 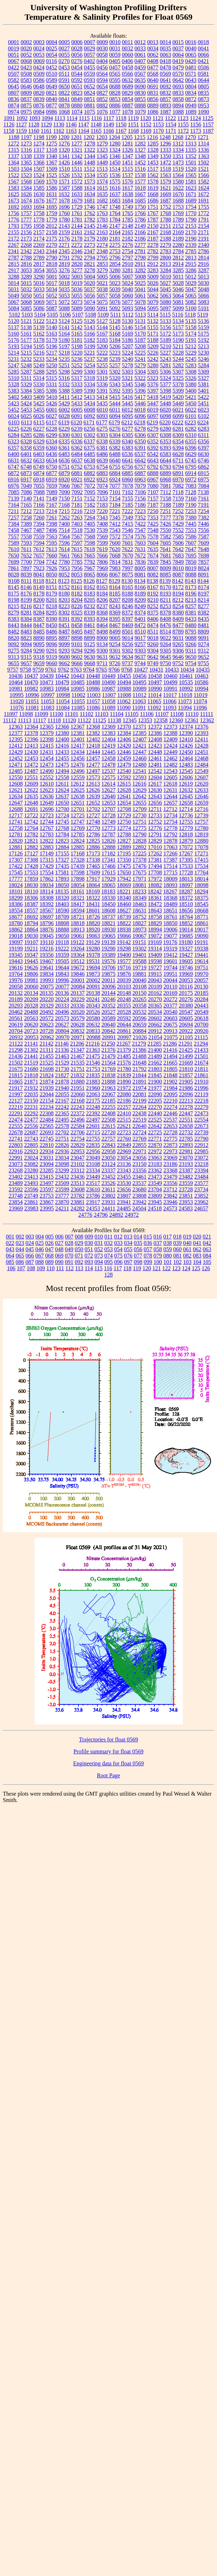 I want to click on 23069, so click(x=171, y=1158).